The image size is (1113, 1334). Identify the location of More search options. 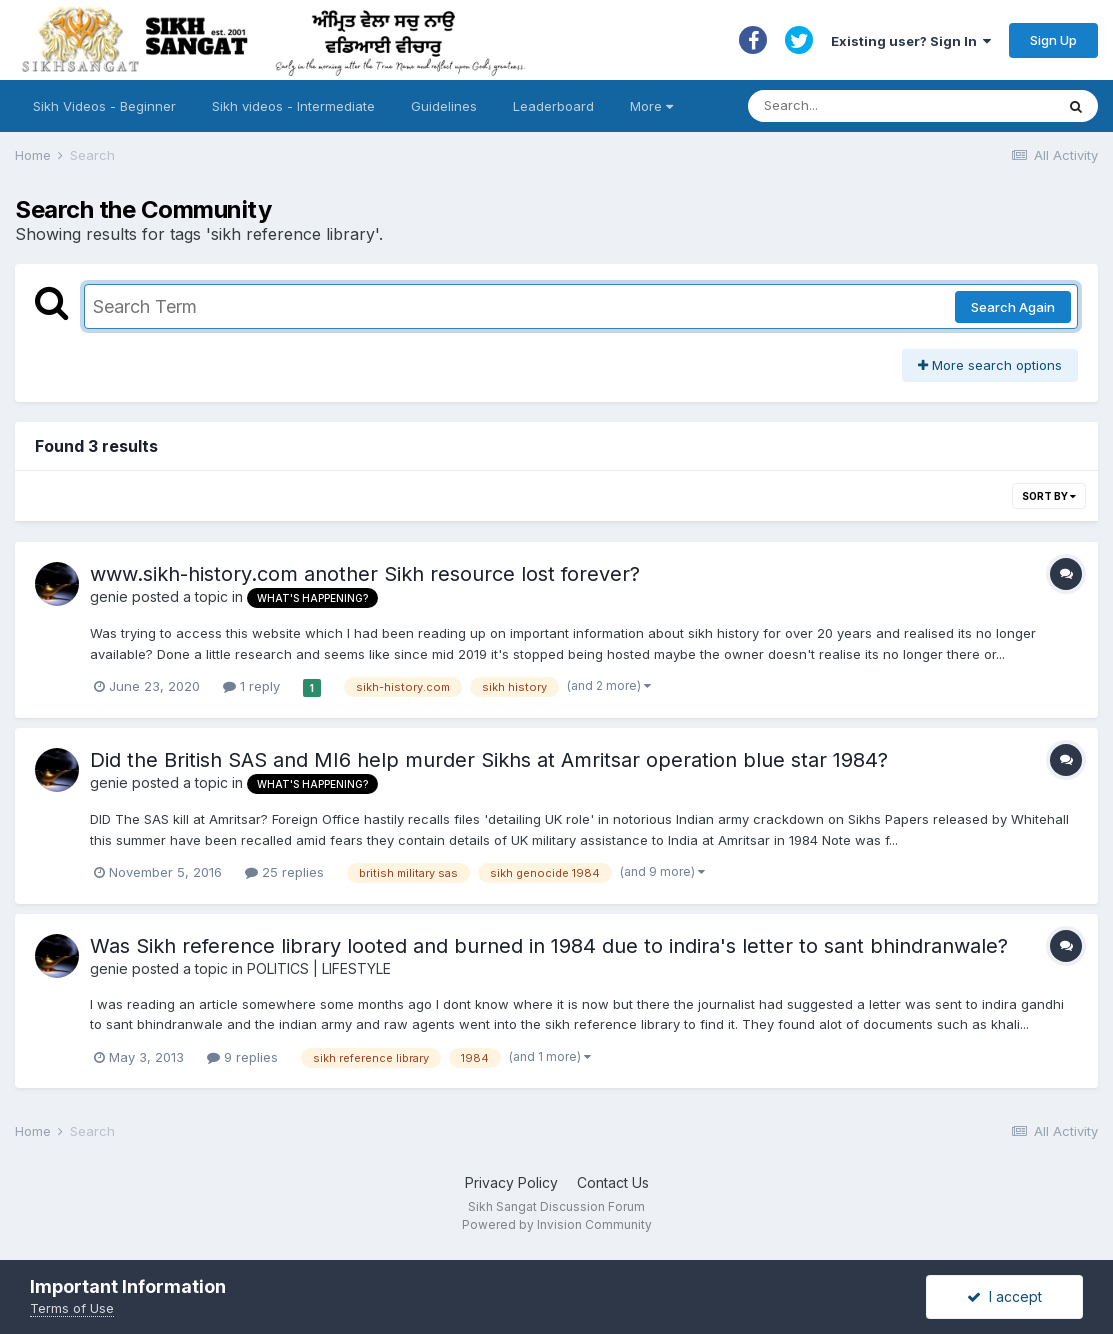
(990, 365).